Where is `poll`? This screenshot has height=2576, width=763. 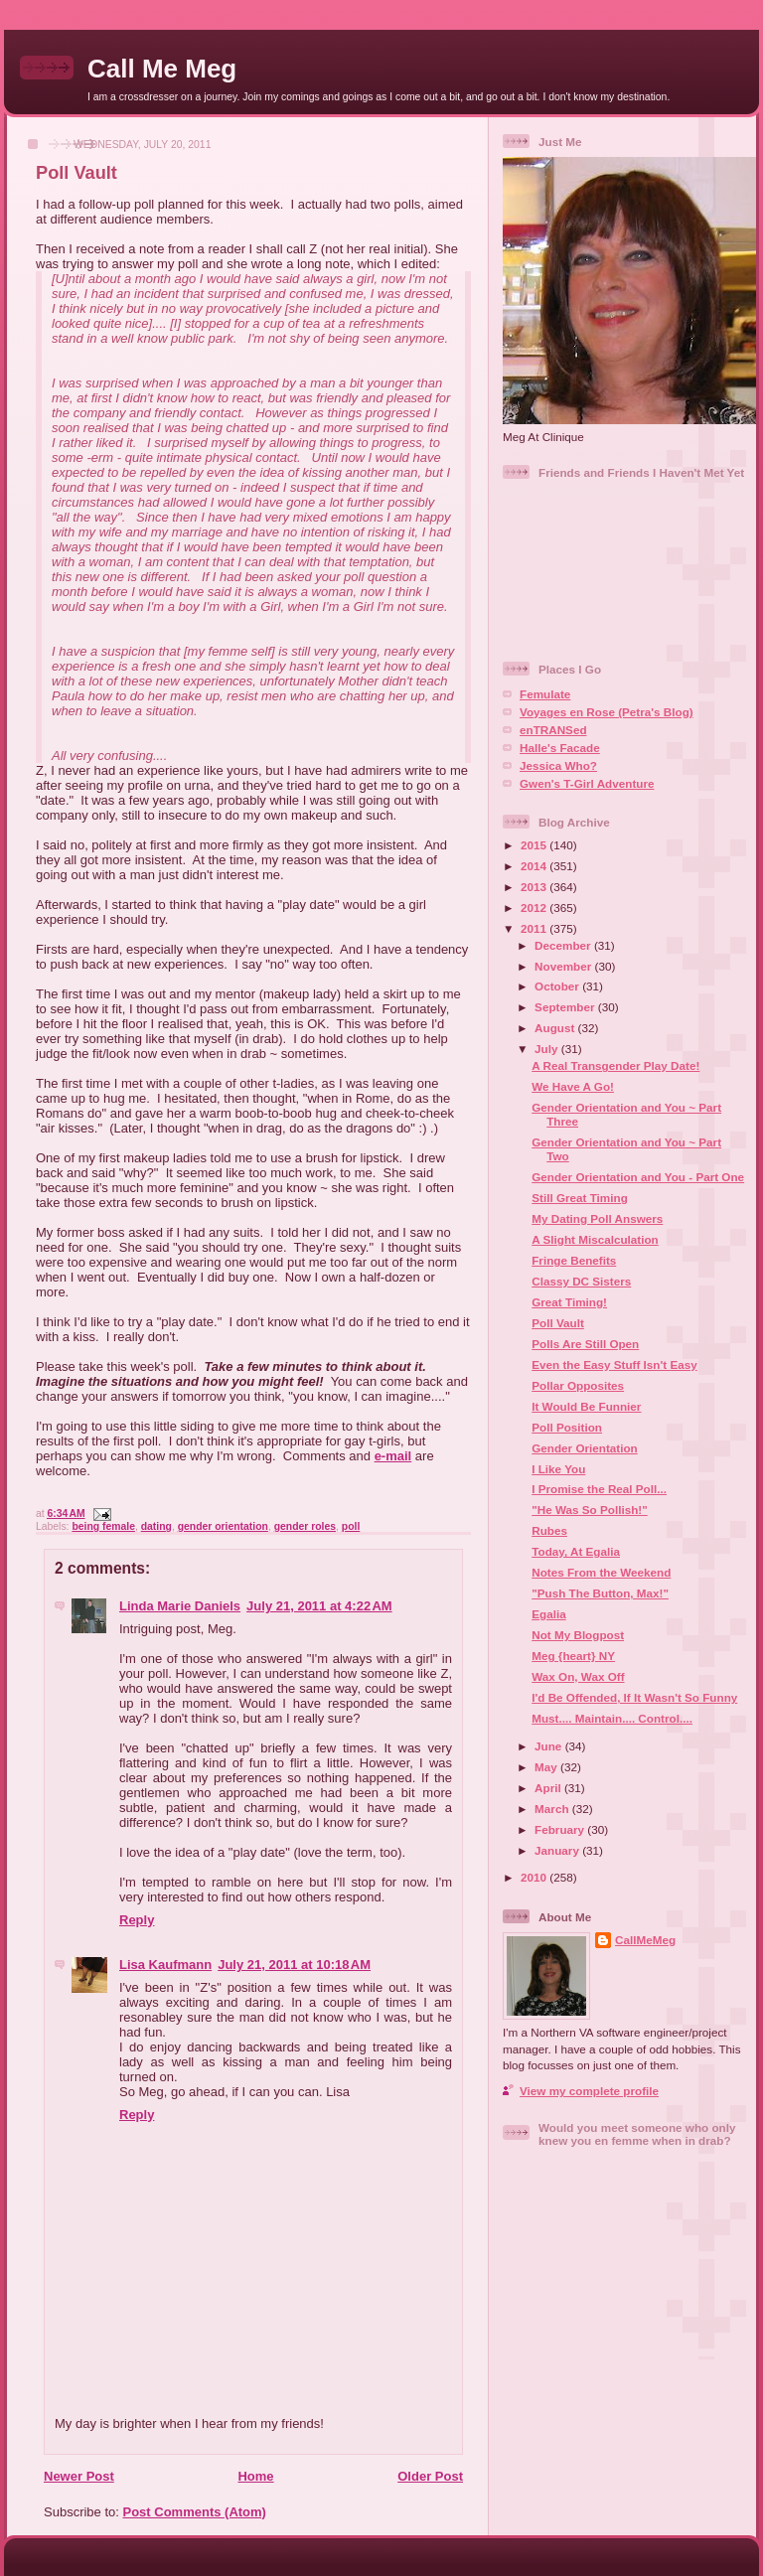
poll is located at coordinates (351, 1526).